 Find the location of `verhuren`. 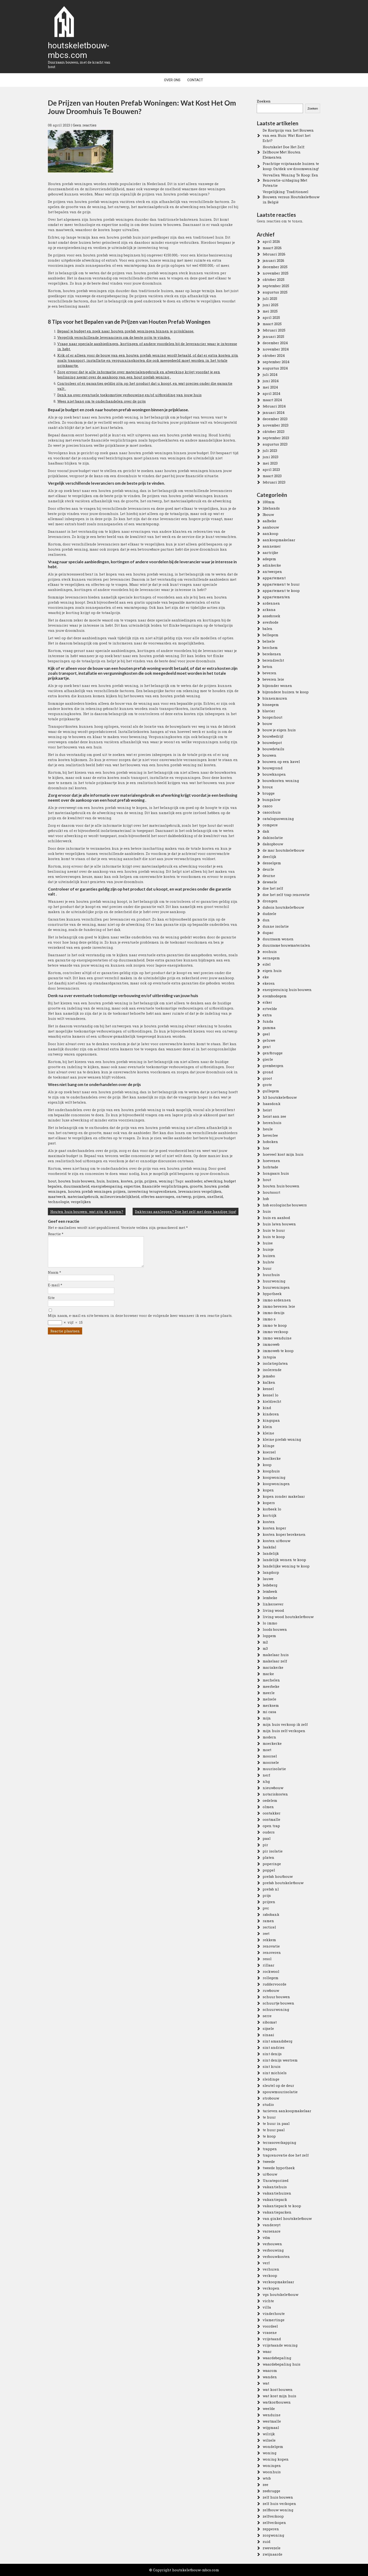

verhuren is located at coordinates (271, 2269).